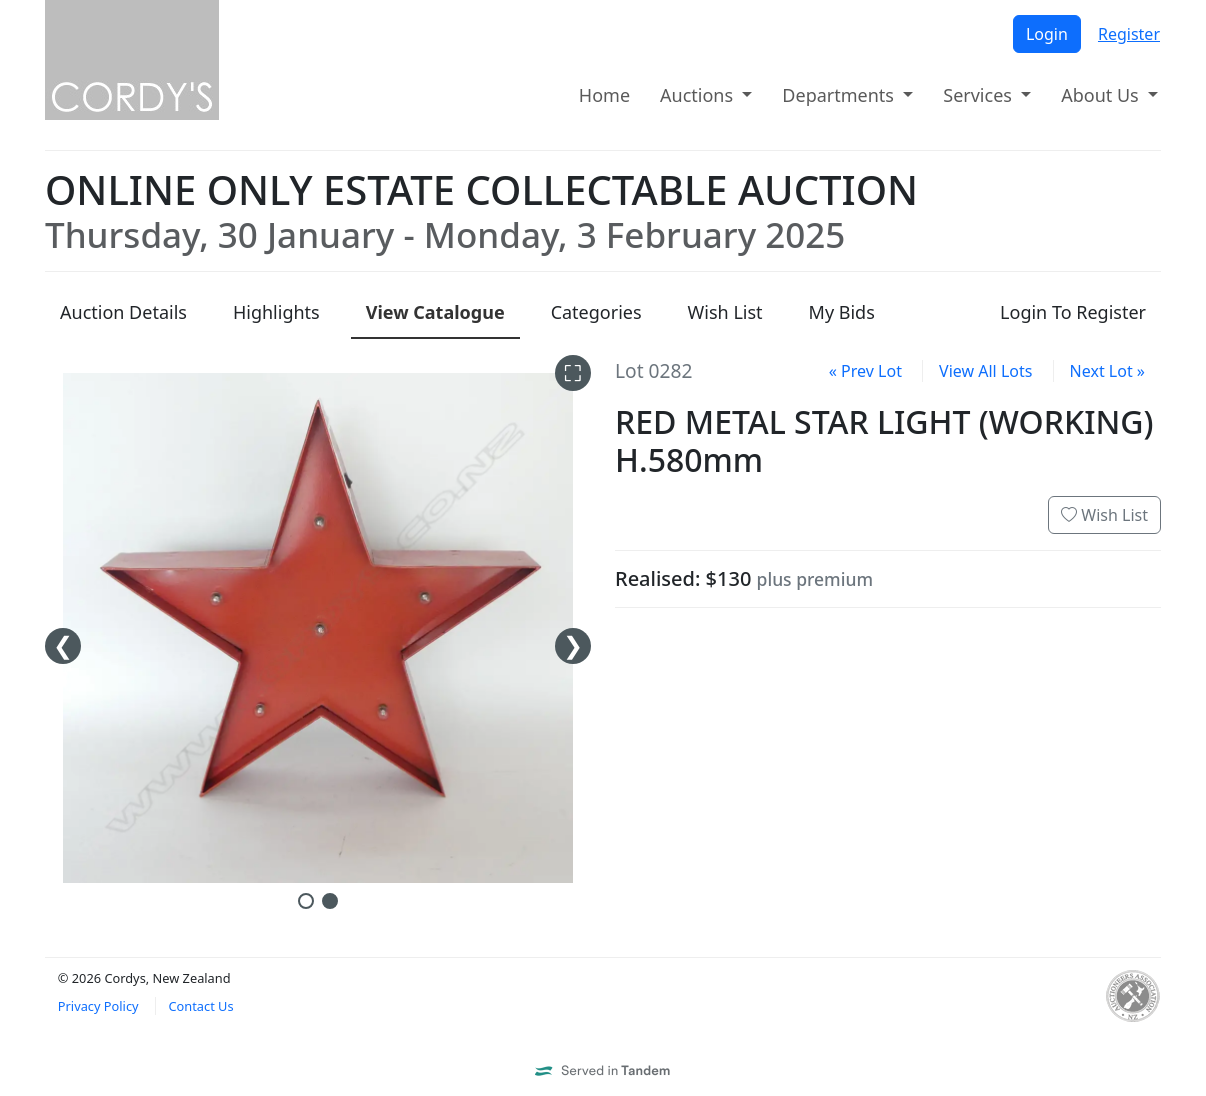  Describe the element at coordinates (276, 312) in the screenshot. I see `Highlights [presentation]` at that location.